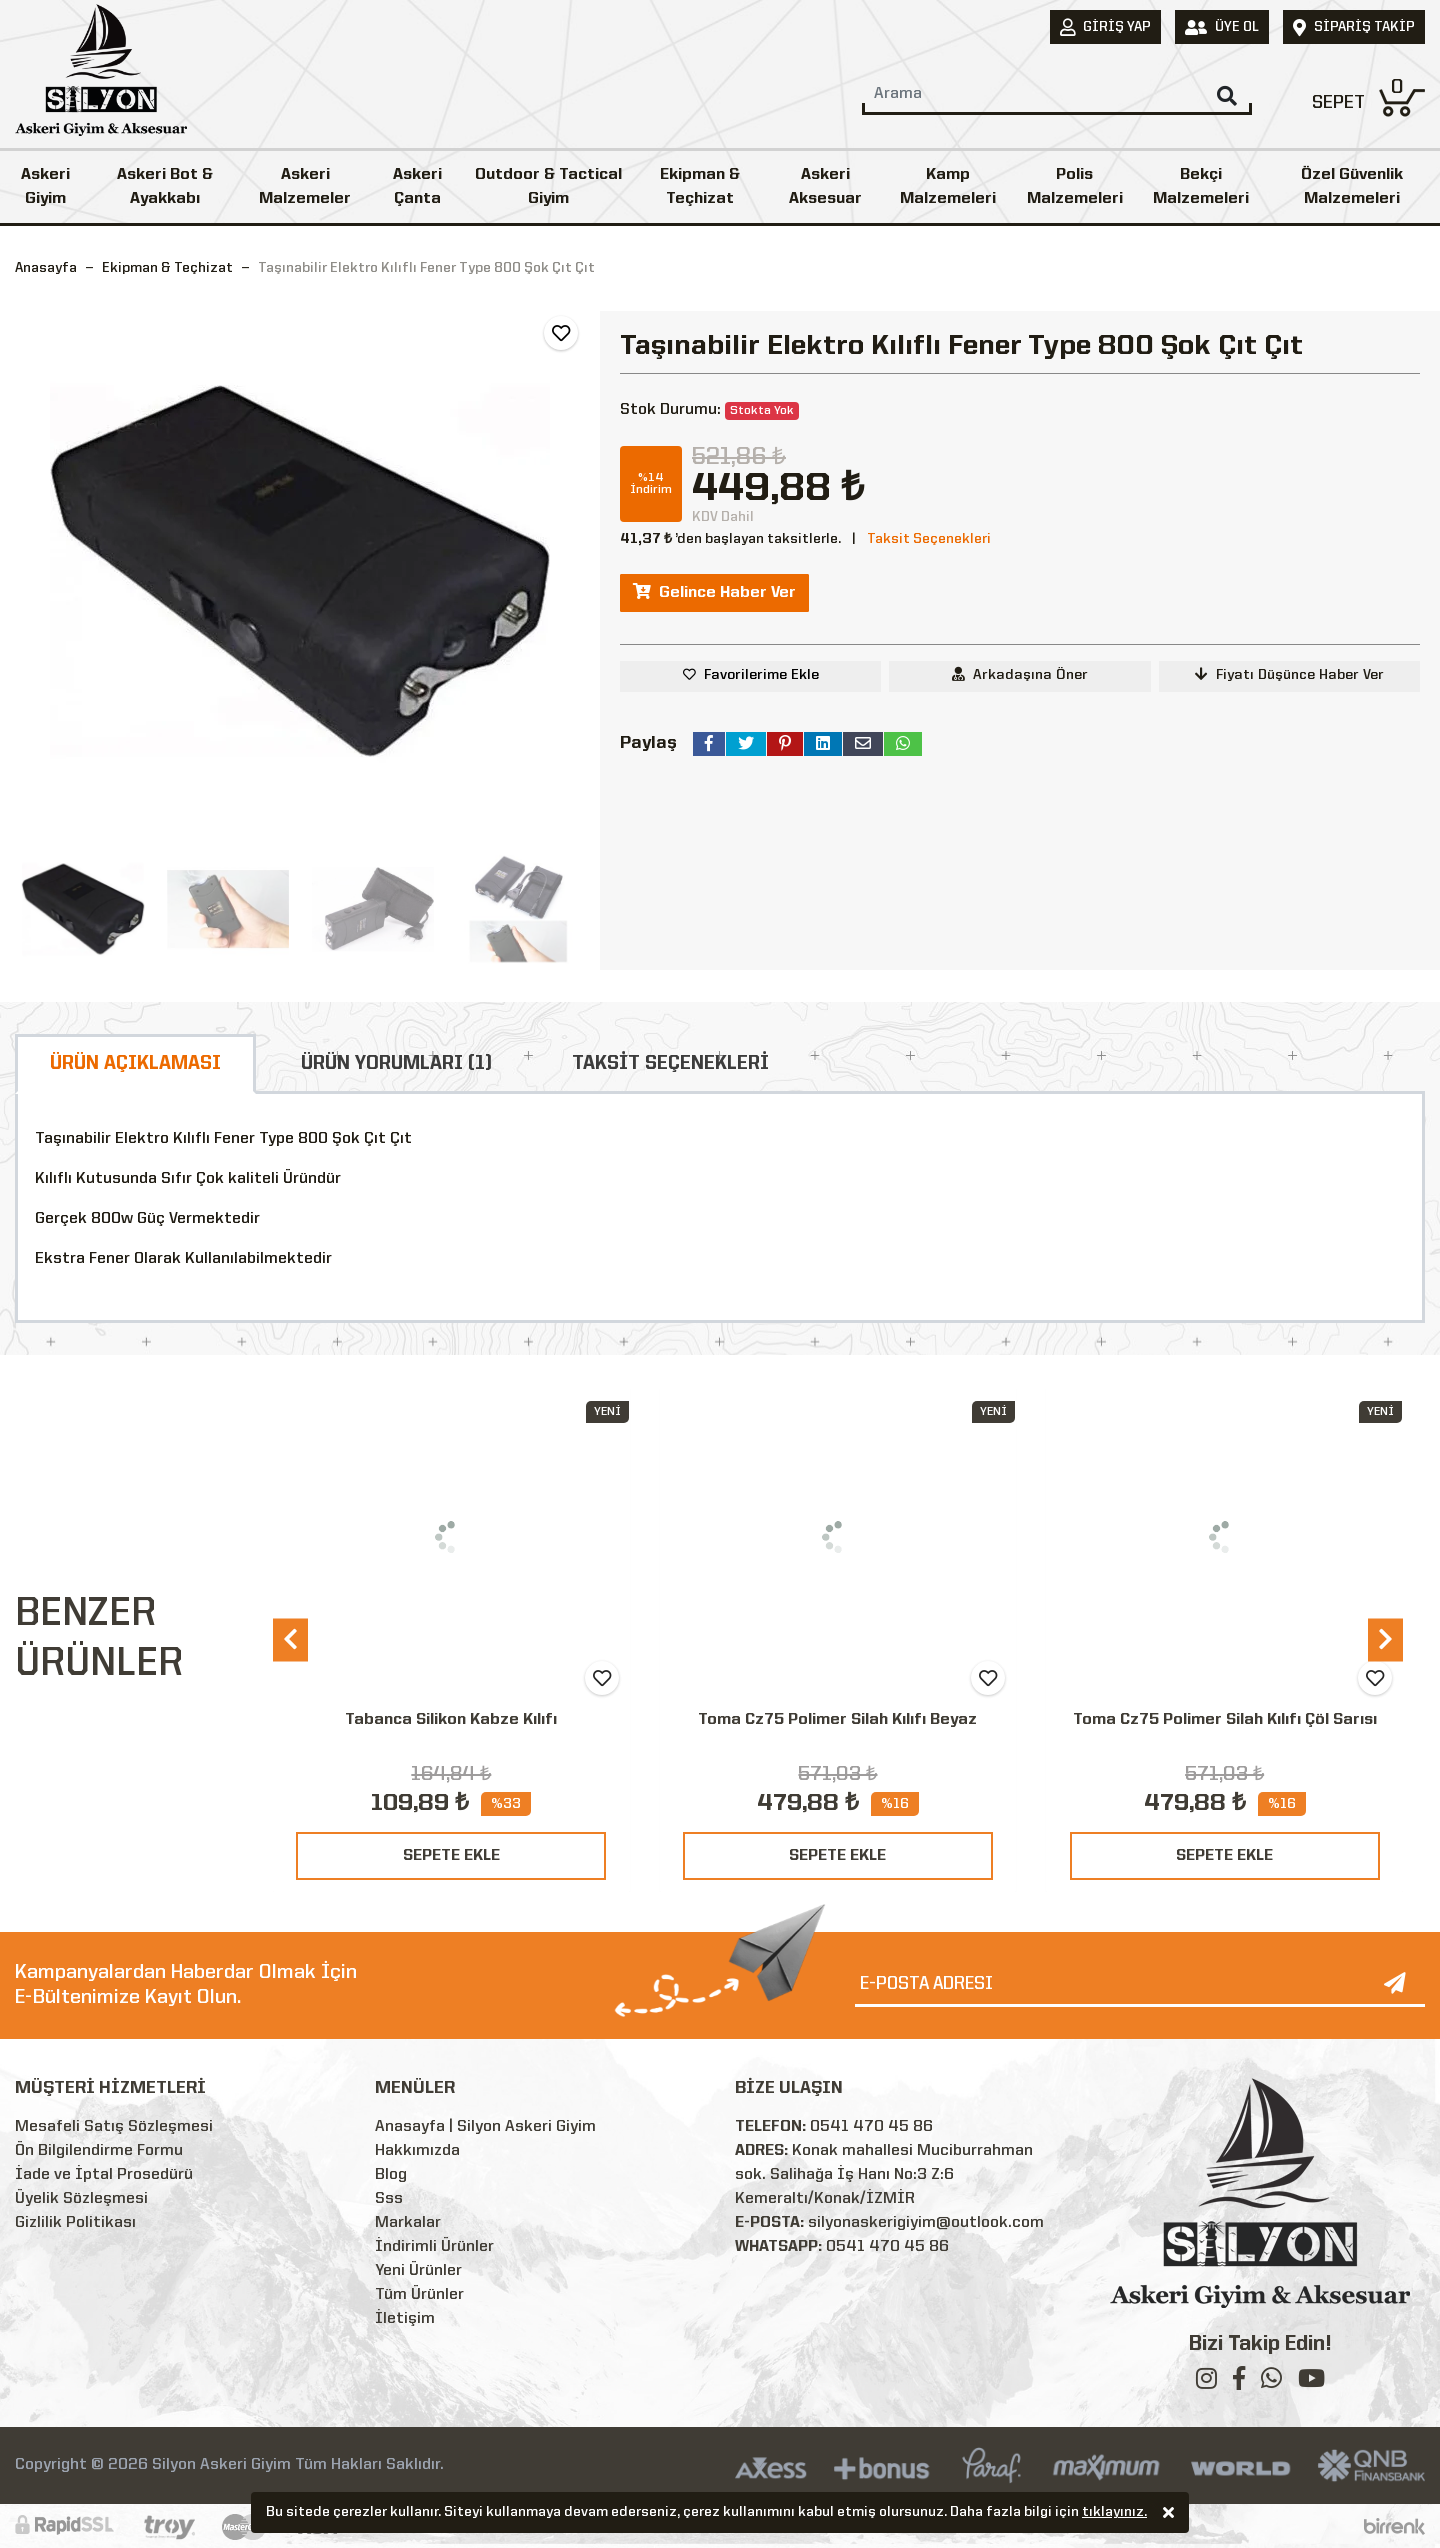  What do you see at coordinates (926, 2223) in the screenshot?
I see `silyonaskerigiyim@outlook.com` at bounding box center [926, 2223].